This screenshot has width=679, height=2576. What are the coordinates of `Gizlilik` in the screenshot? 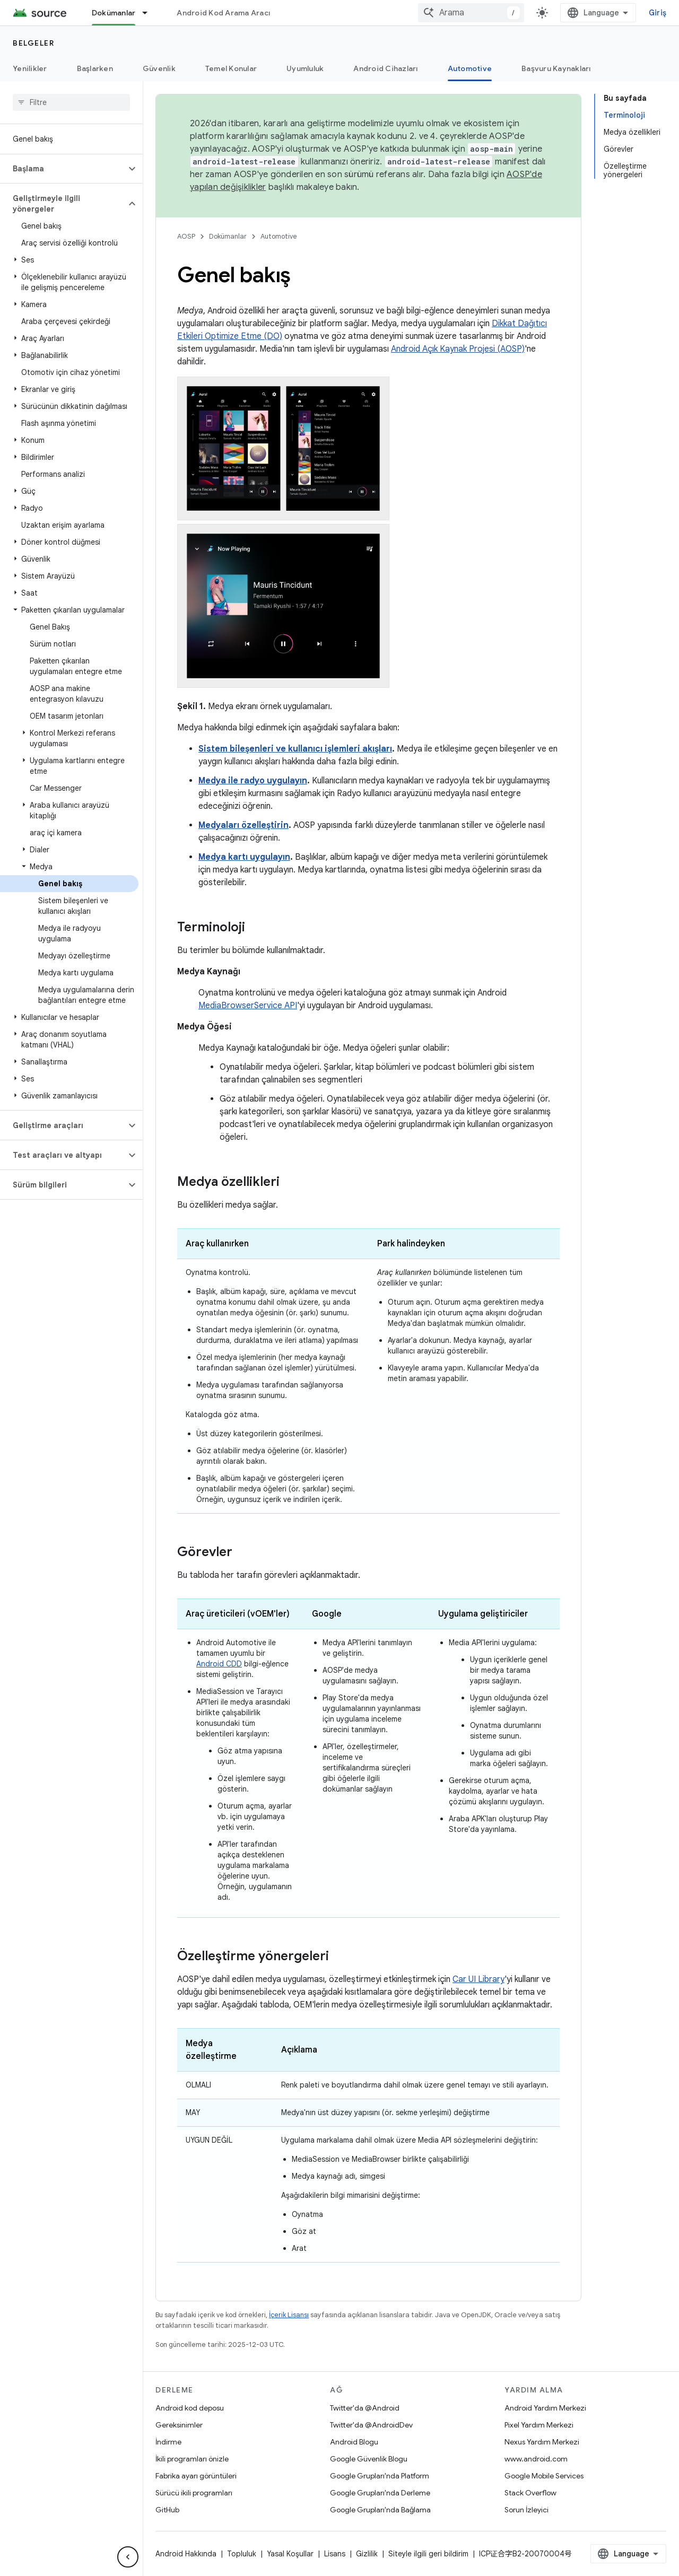 It's located at (367, 2553).